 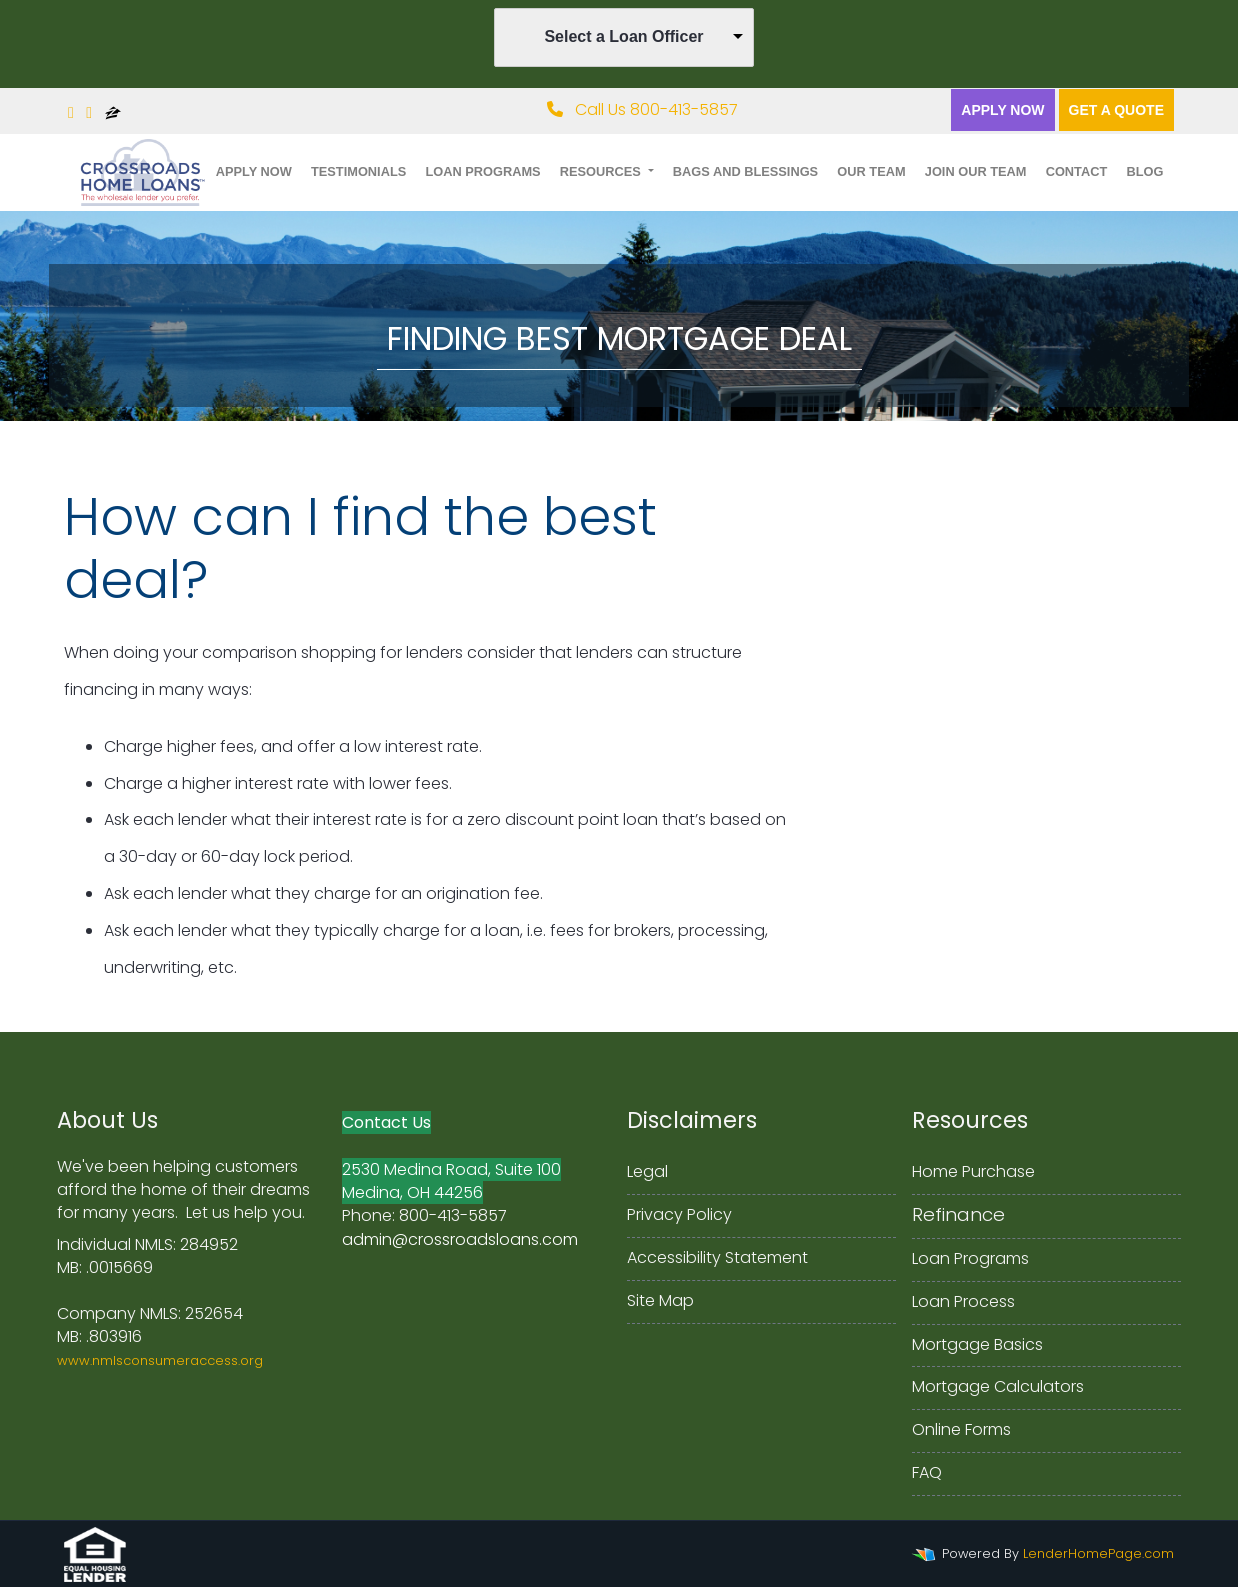 I want to click on Get a quote, so click(x=1116, y=110).